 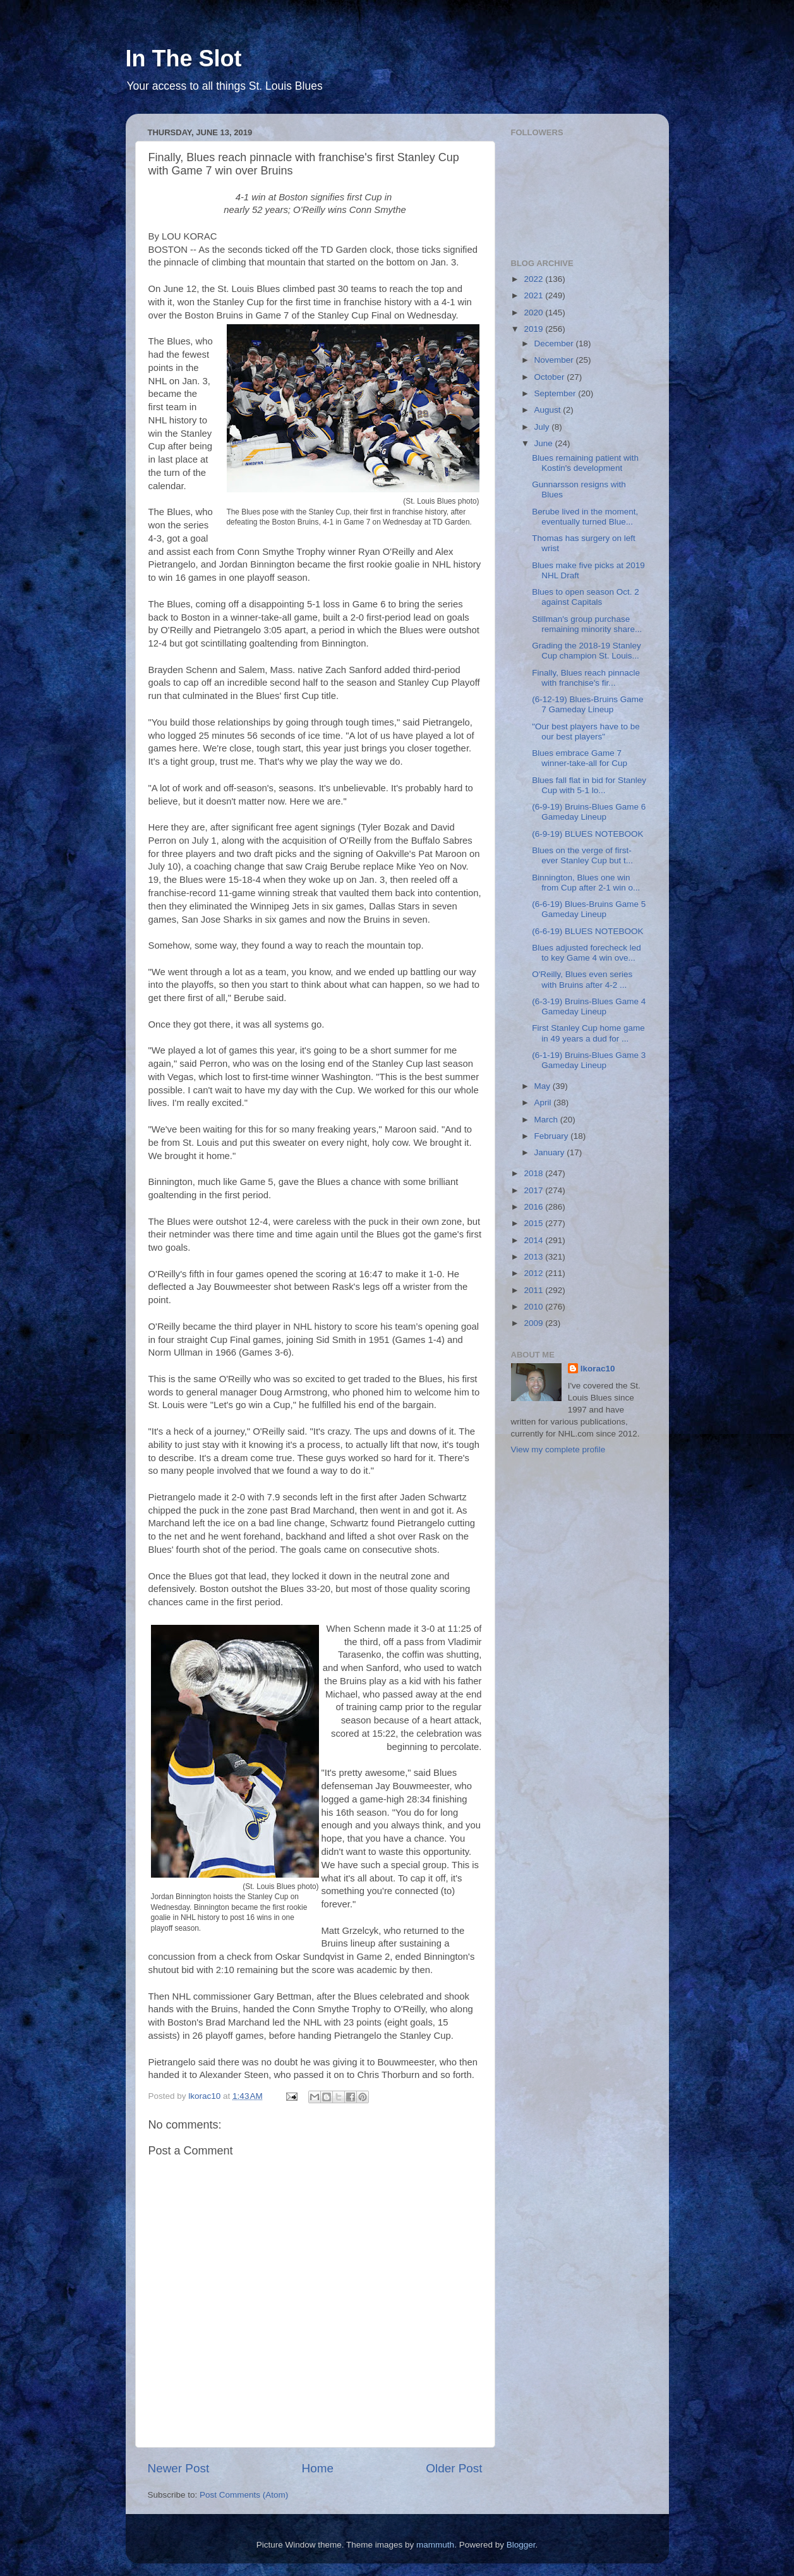 I want to click on mammuth, so click(x=435, y=2544).